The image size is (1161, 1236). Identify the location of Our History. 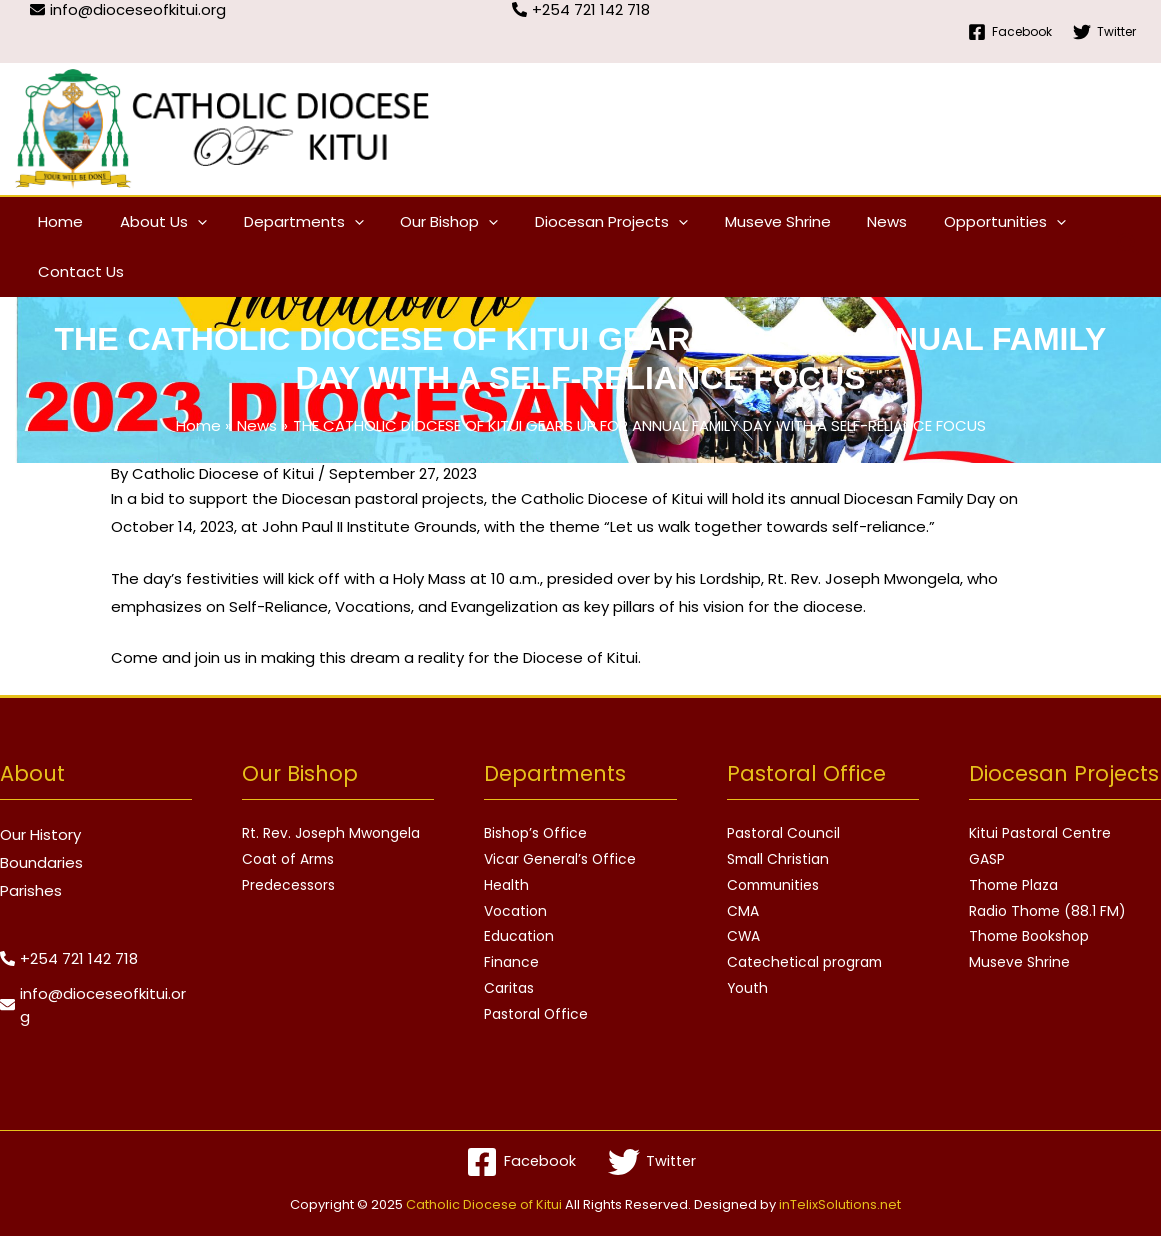
(40, 834).